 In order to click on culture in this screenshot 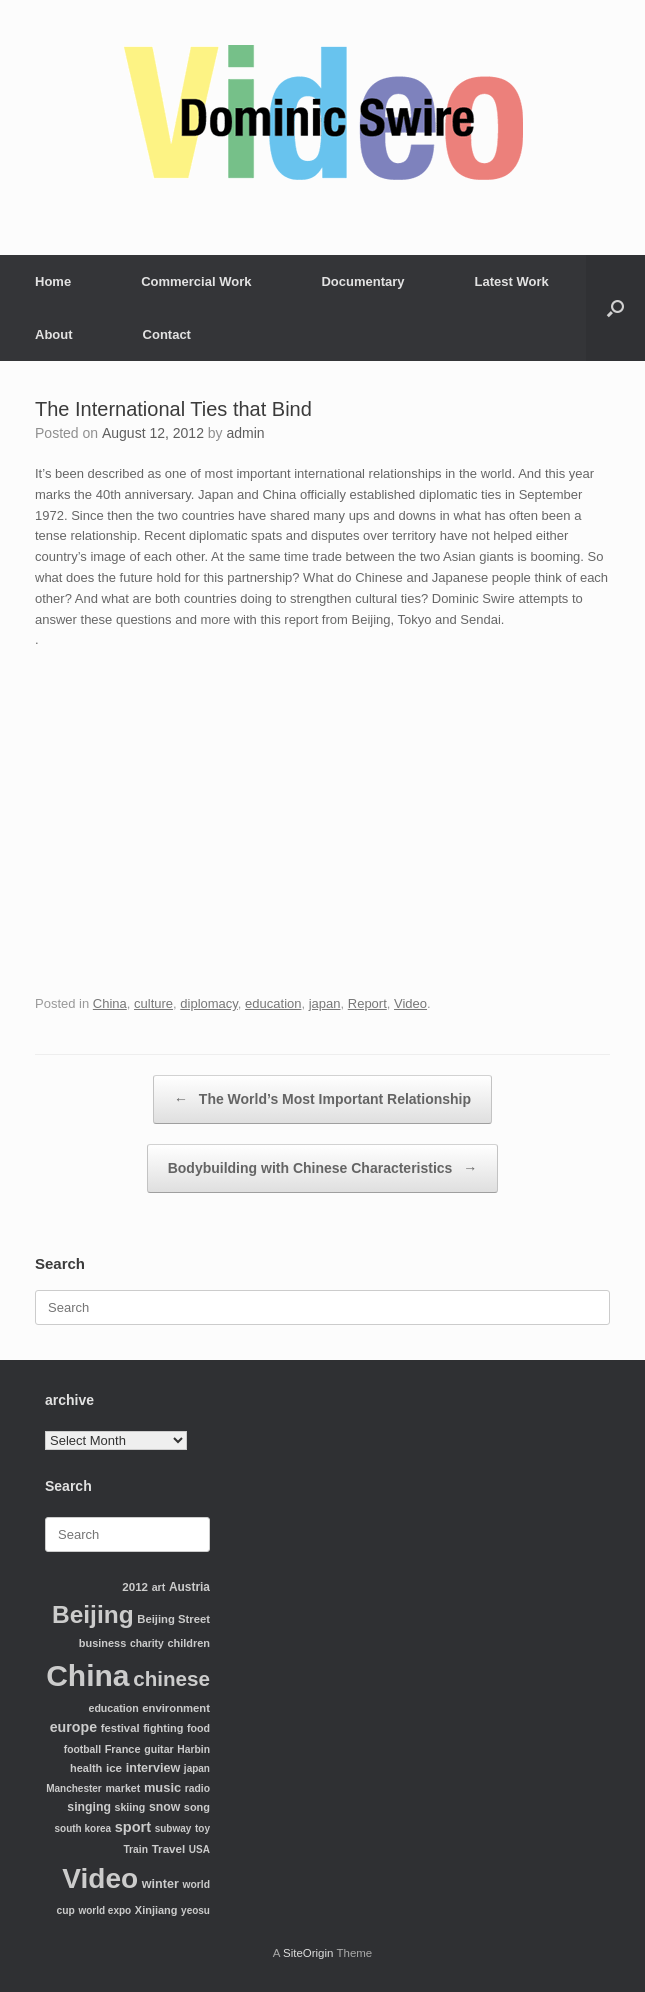, I will do `click(153, 1003)`.